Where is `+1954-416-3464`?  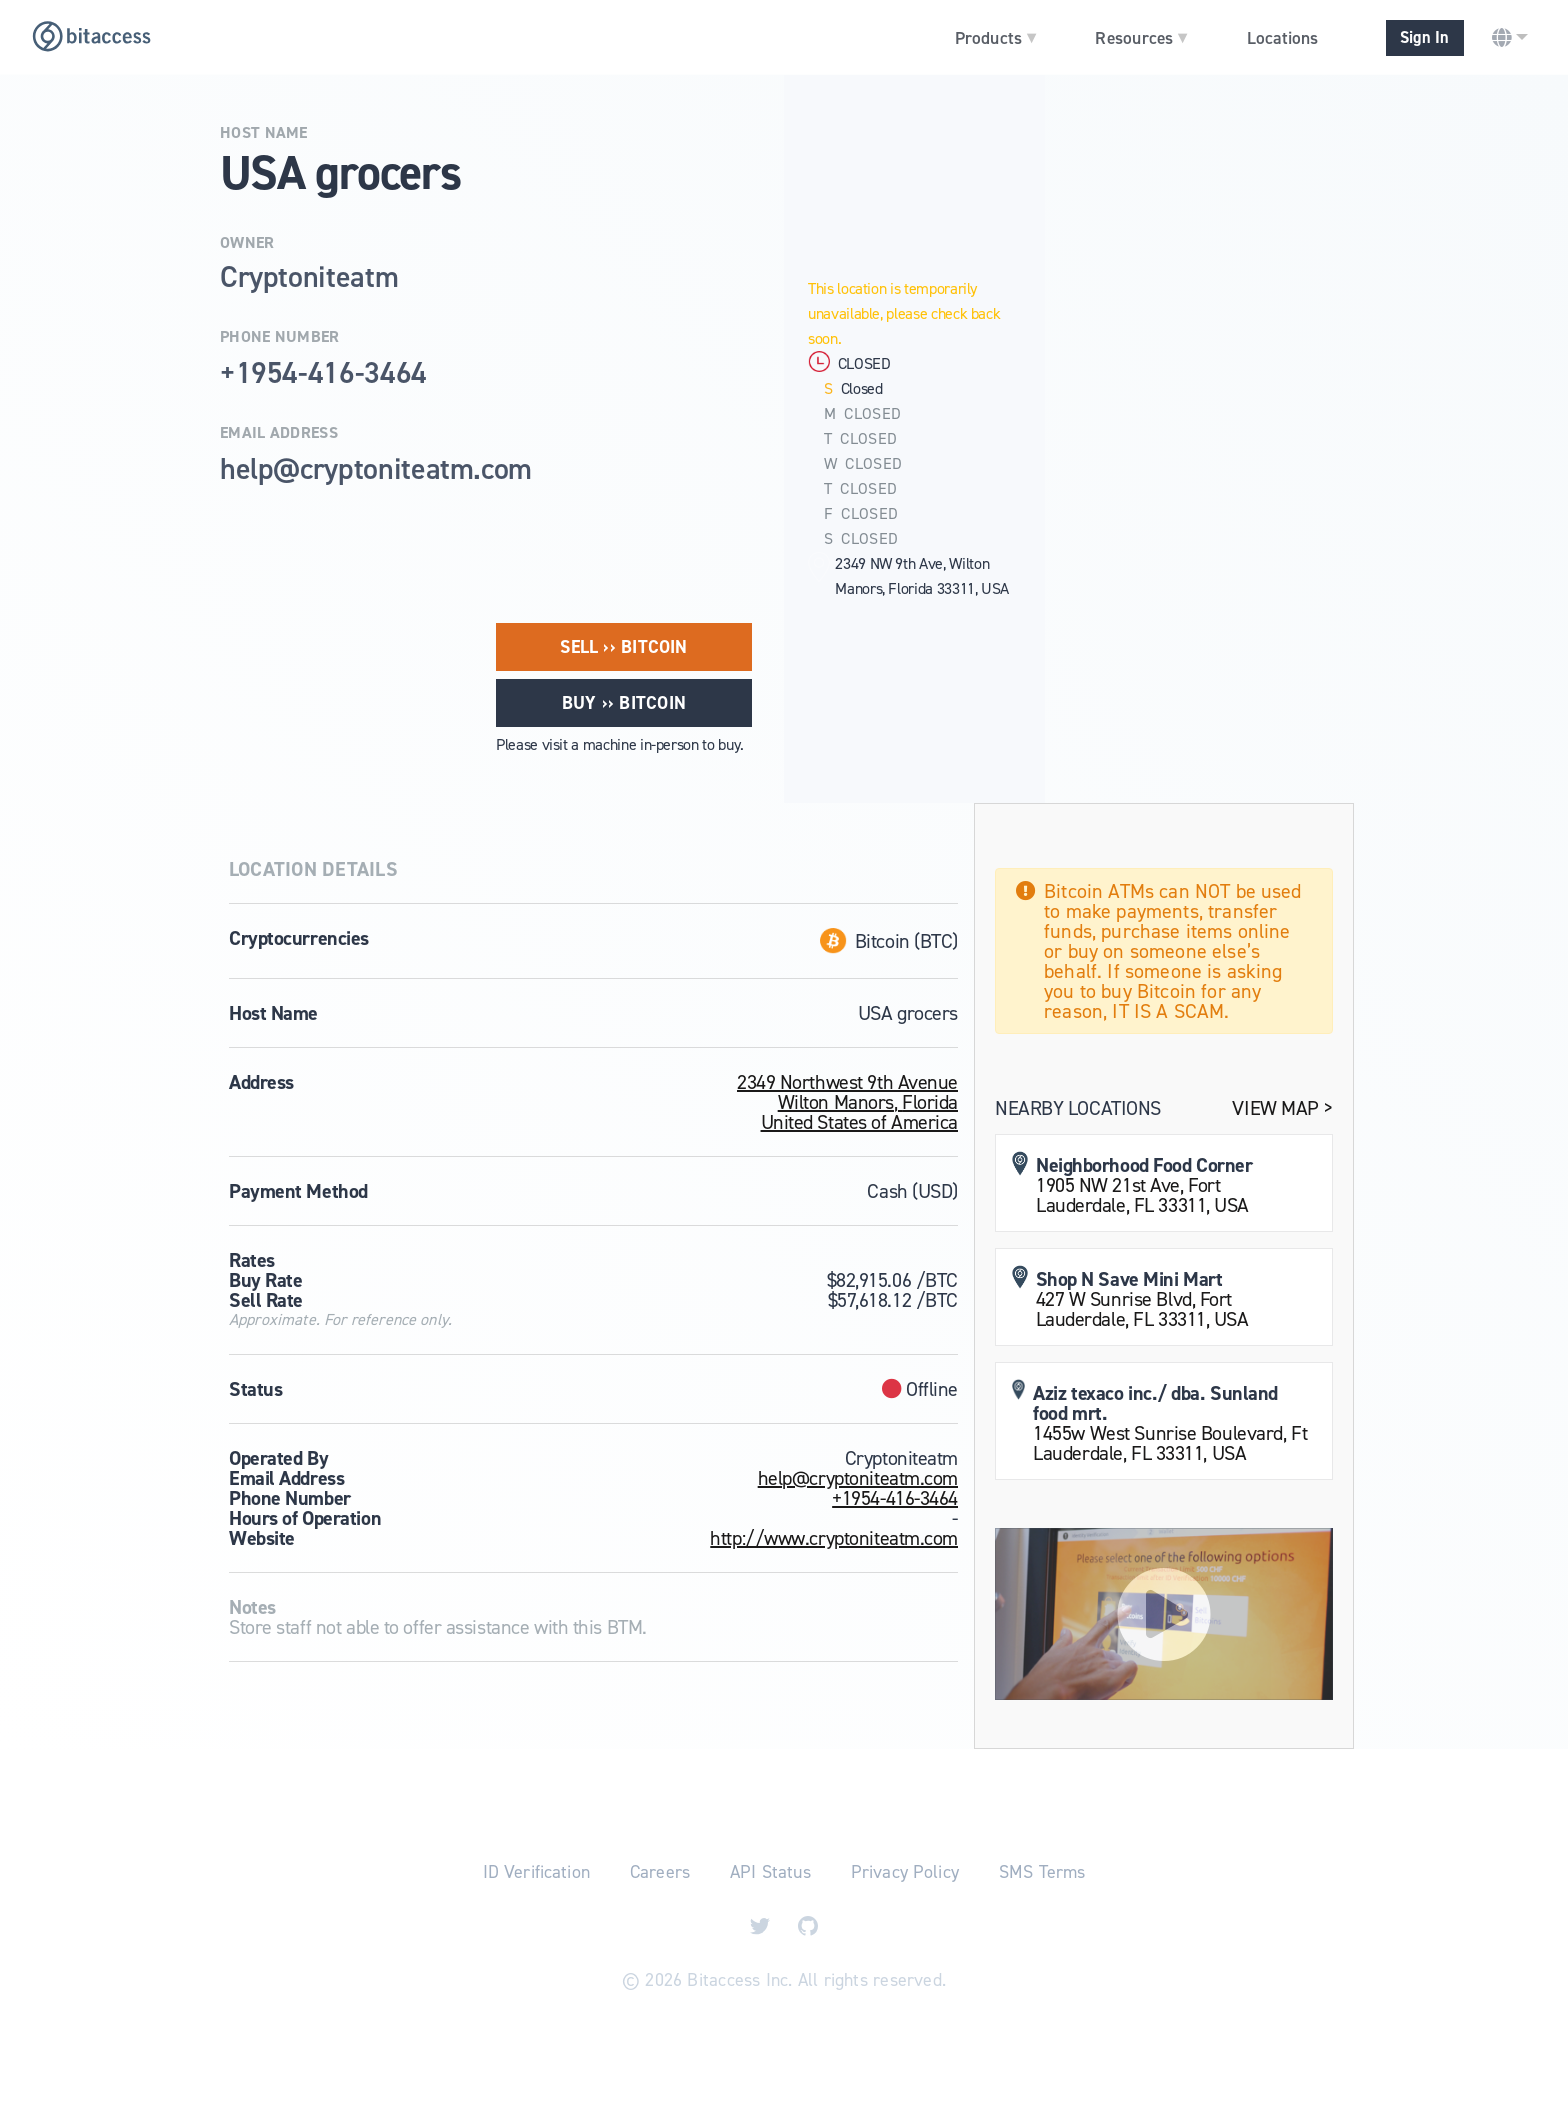 +1954-416-3464 is located at coordinates (895, 1498).